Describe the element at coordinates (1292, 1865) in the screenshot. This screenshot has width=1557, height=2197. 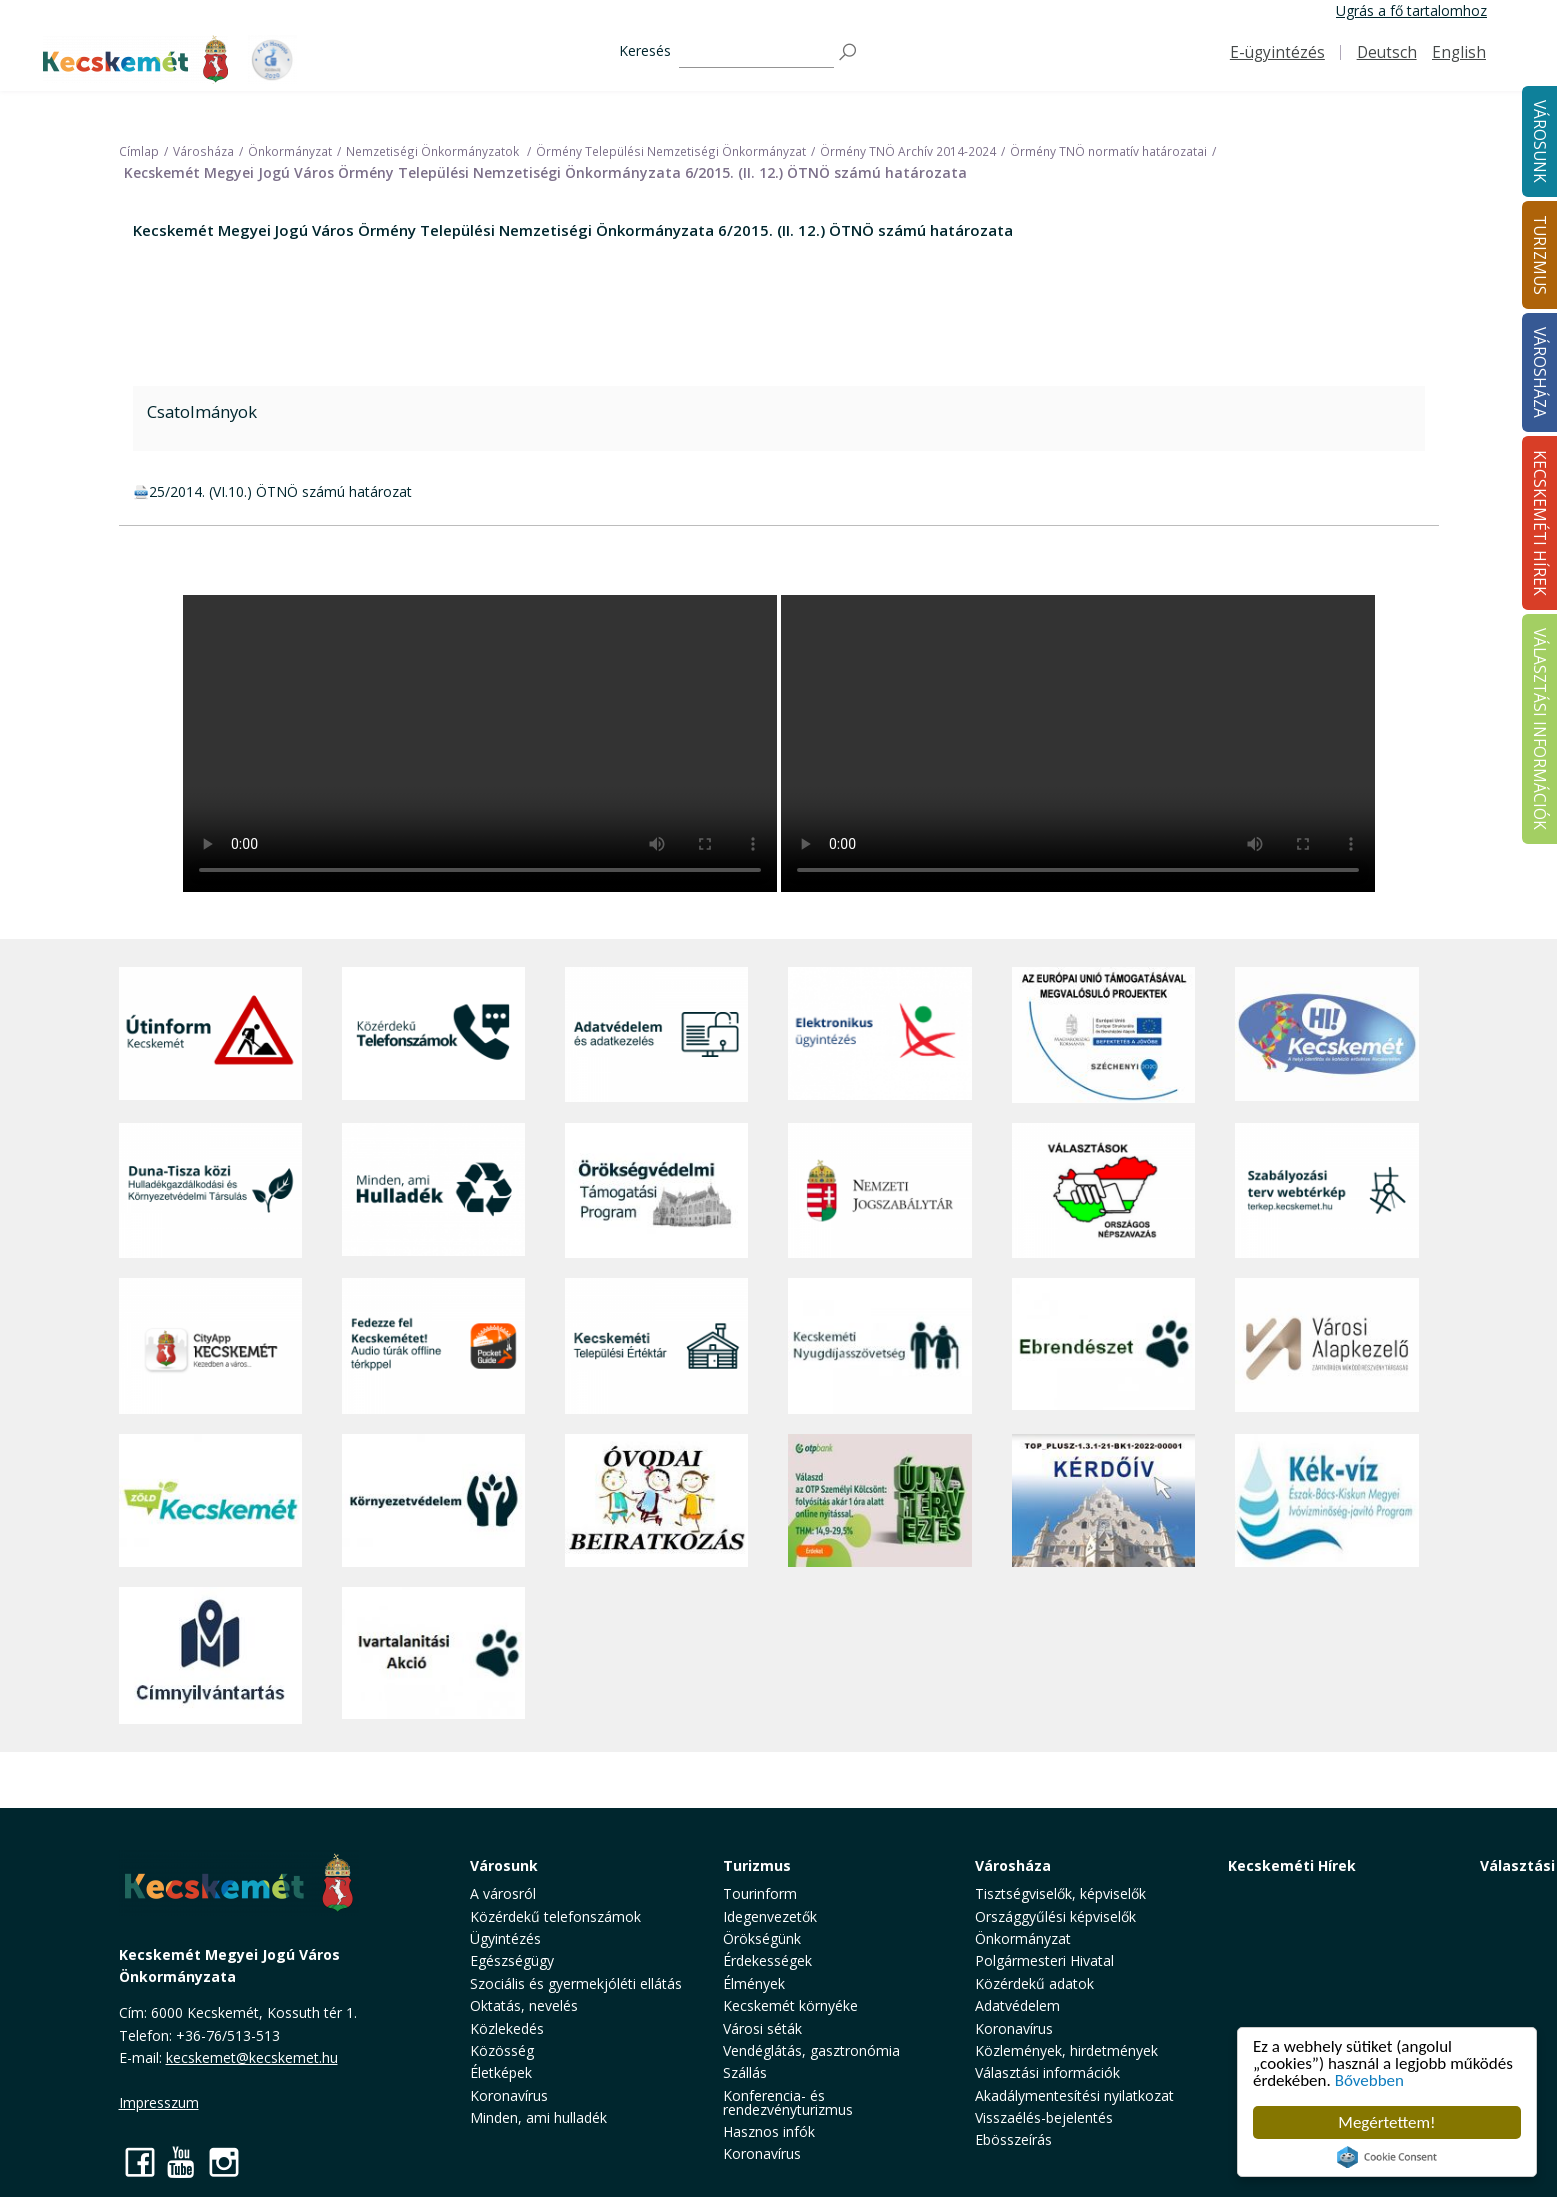
I see `Kecskeméti Hírek` at that location.